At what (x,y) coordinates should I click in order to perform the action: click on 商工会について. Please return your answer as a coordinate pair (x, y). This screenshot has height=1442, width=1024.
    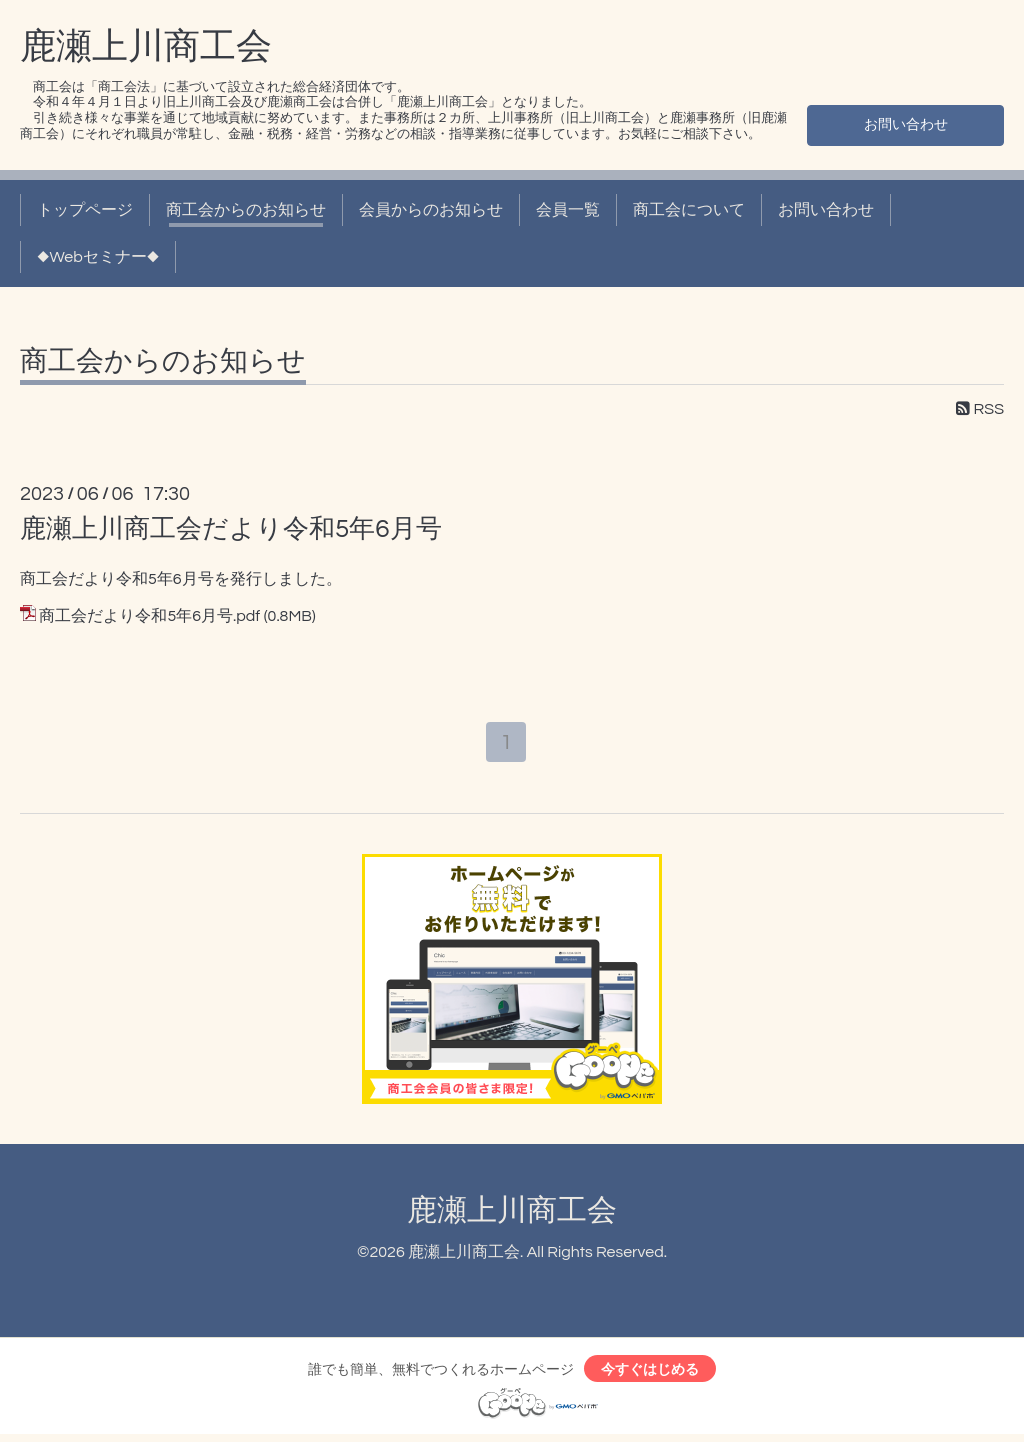
    Looking at the image, I should click on (689, 210).